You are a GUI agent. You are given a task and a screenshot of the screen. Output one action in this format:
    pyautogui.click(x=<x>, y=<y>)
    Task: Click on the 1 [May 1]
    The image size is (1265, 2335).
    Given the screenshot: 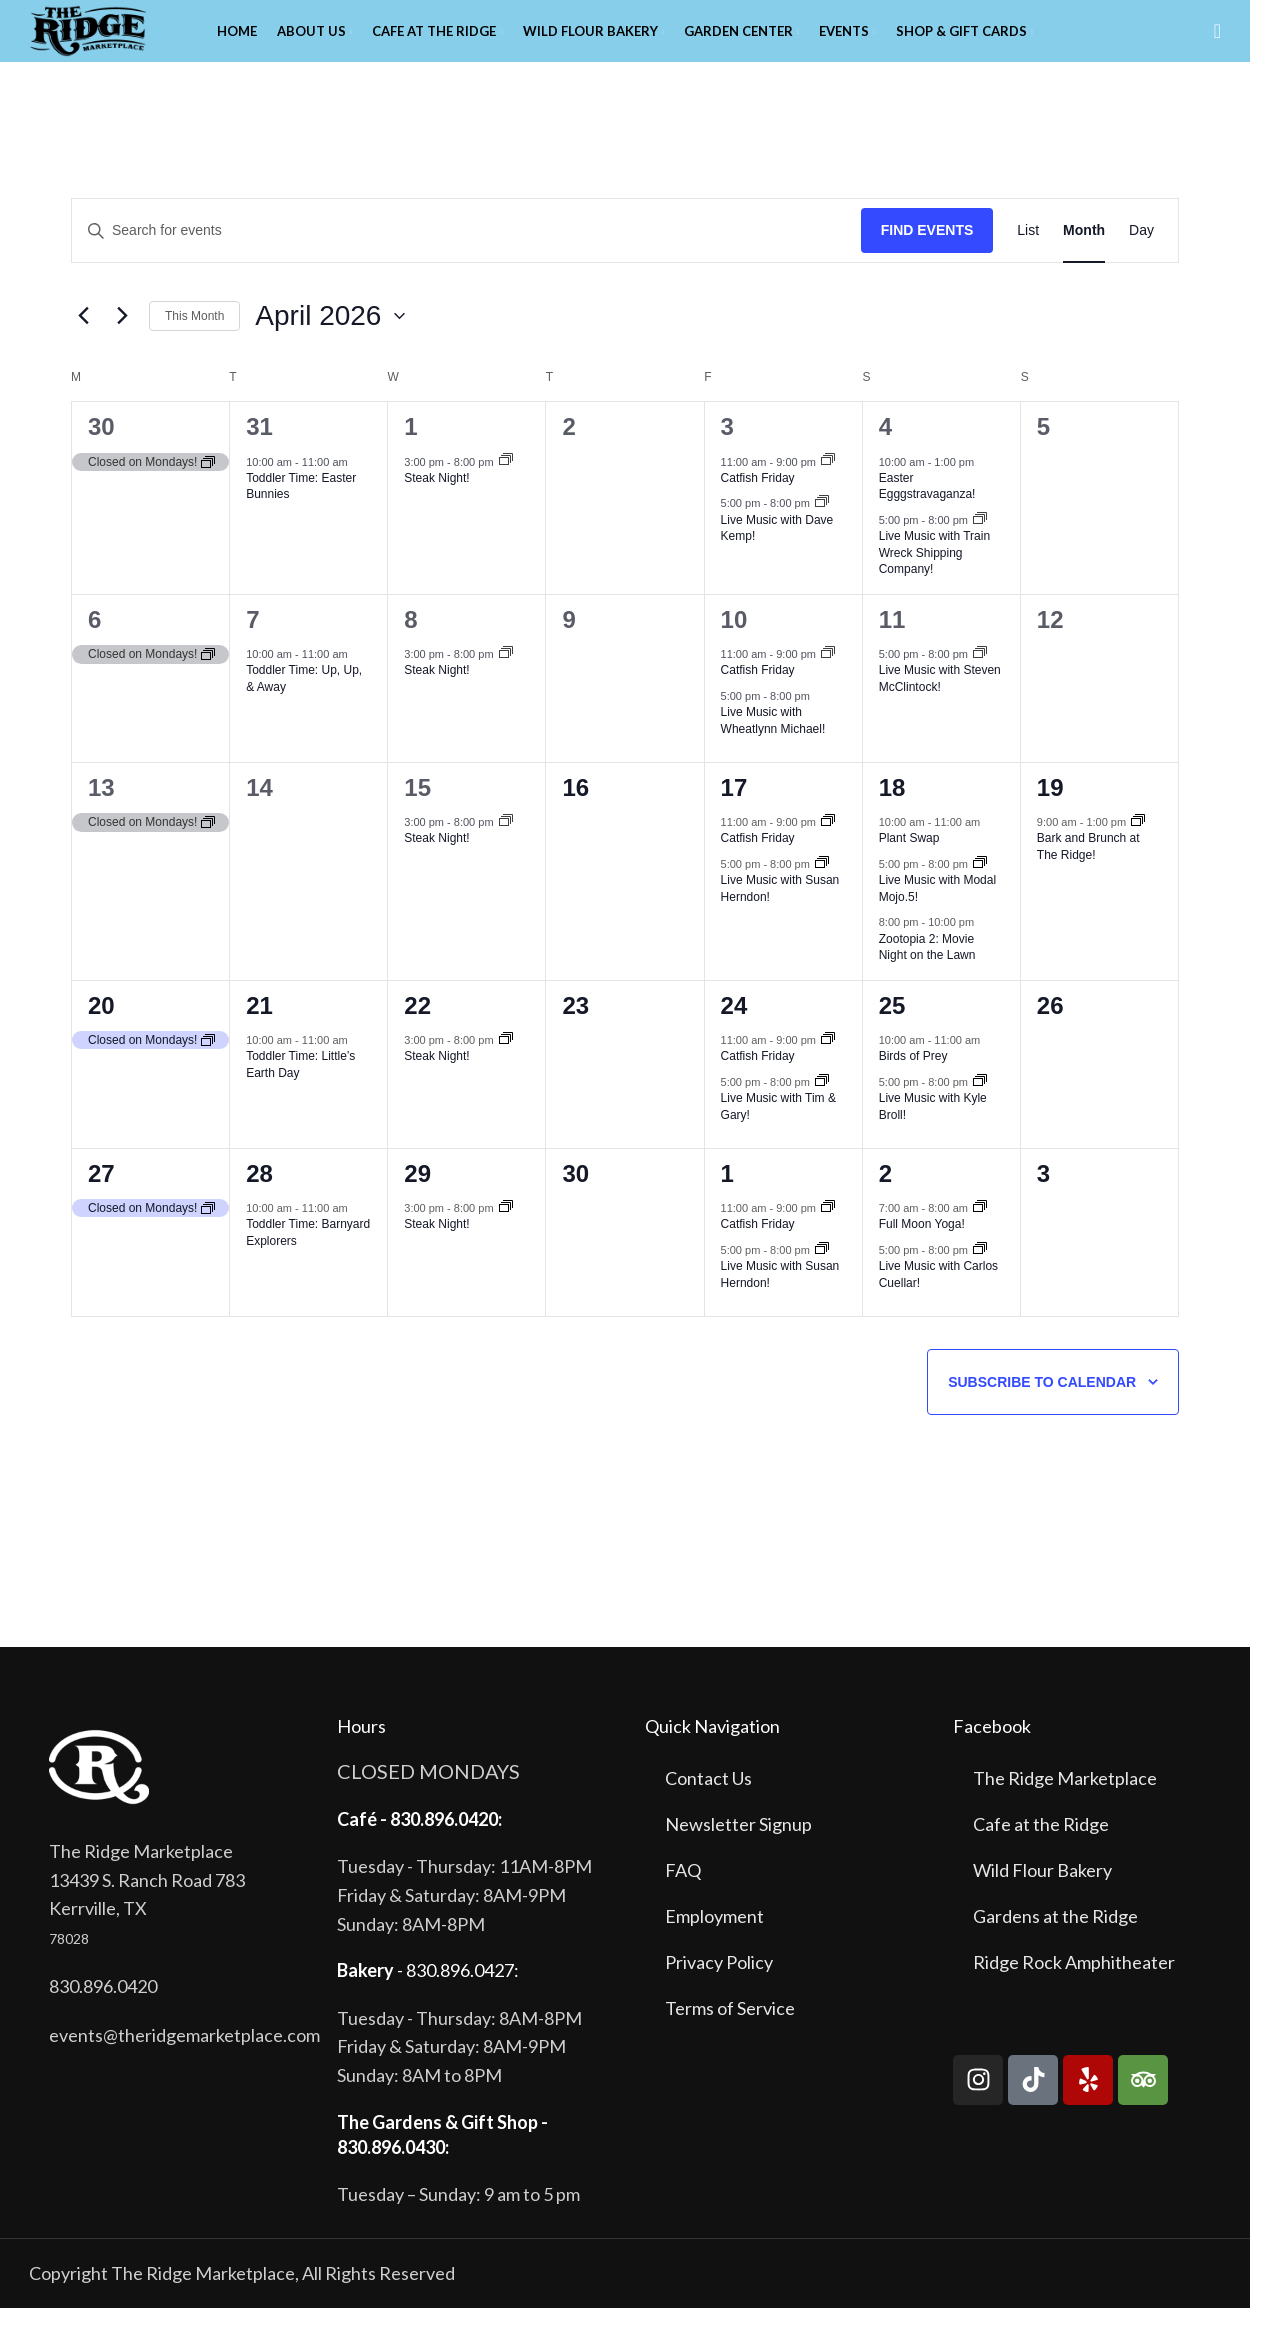 What is the action you would take?
    pyautogui.click(x=727, y=1201)
    